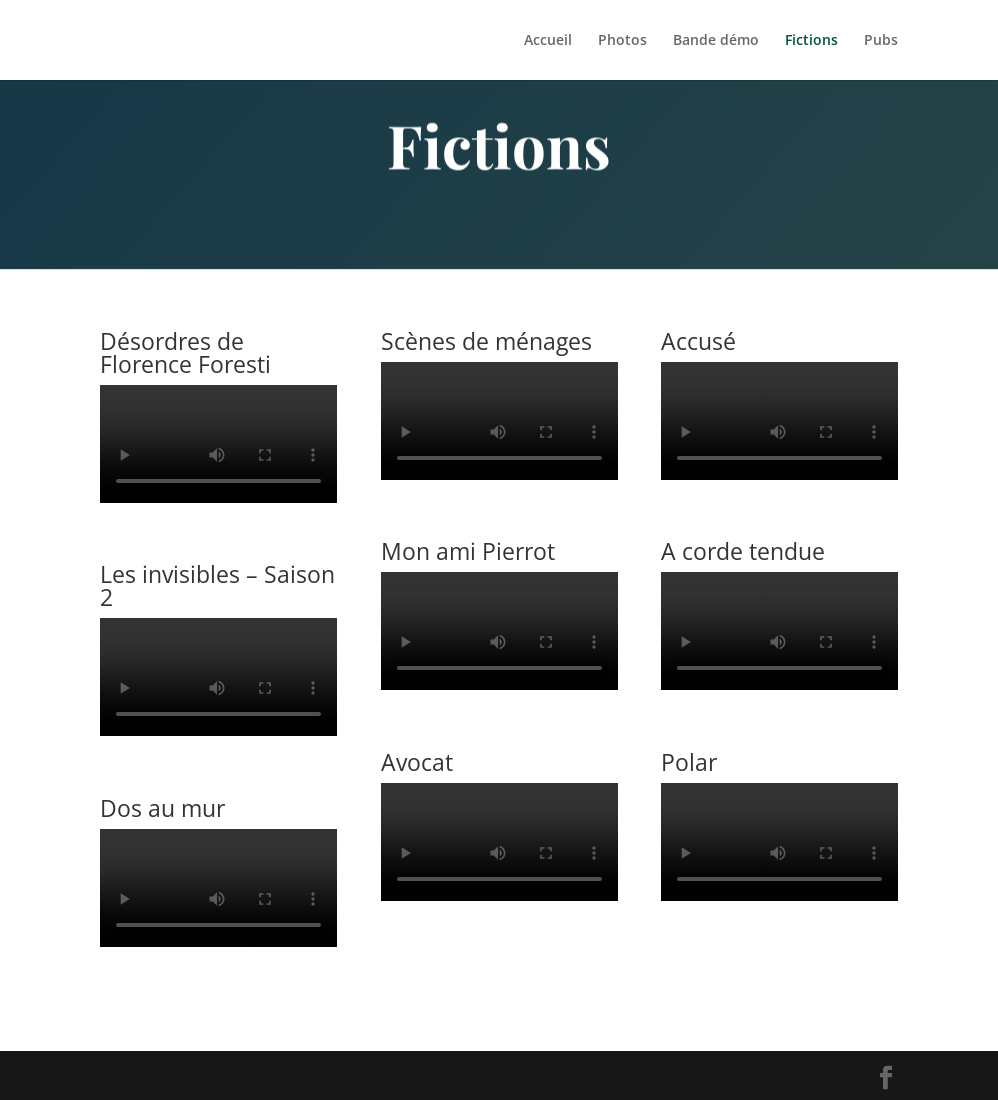 The width and height of the screenshot is (998, 1100). Describe the element at coordinates (716, 41) in the screenshot. I see `Bande démo` at that location.